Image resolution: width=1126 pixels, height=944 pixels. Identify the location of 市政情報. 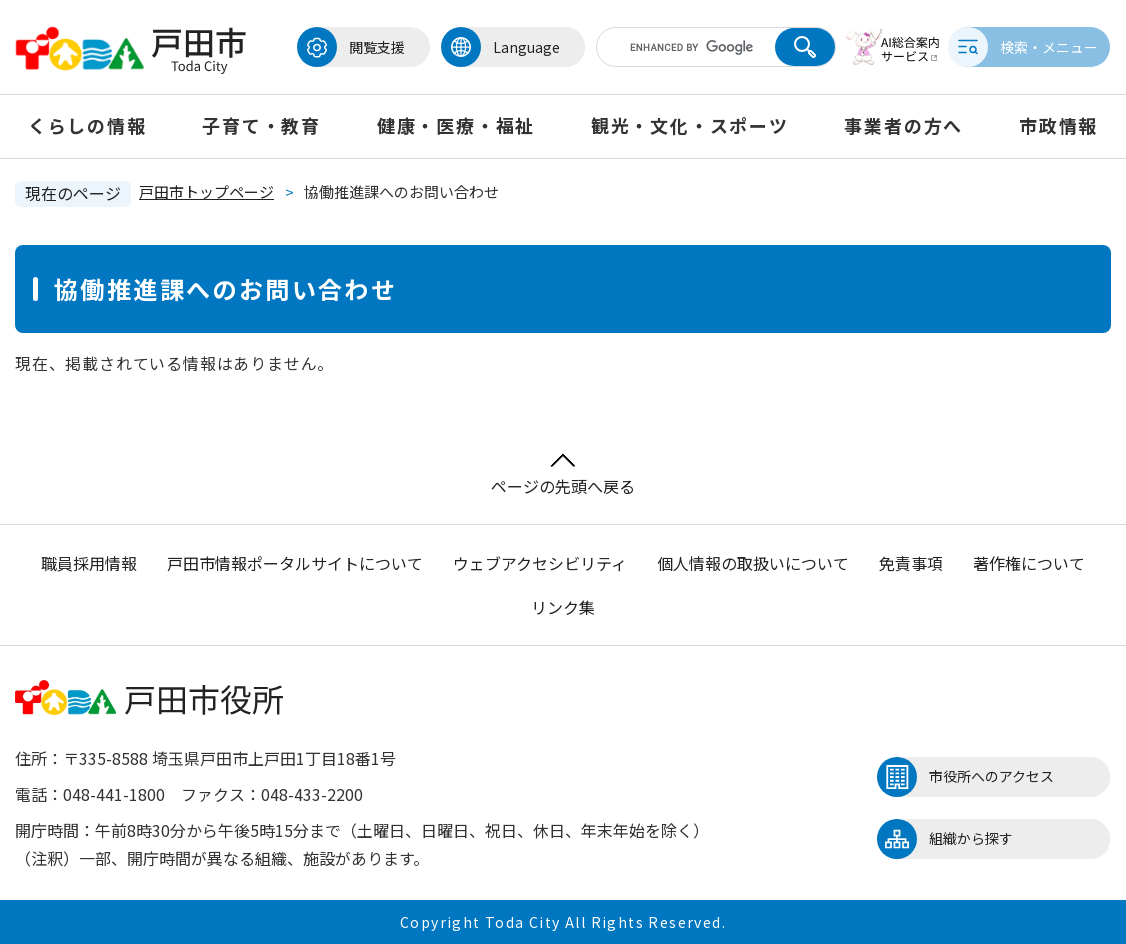
(1058, 125).